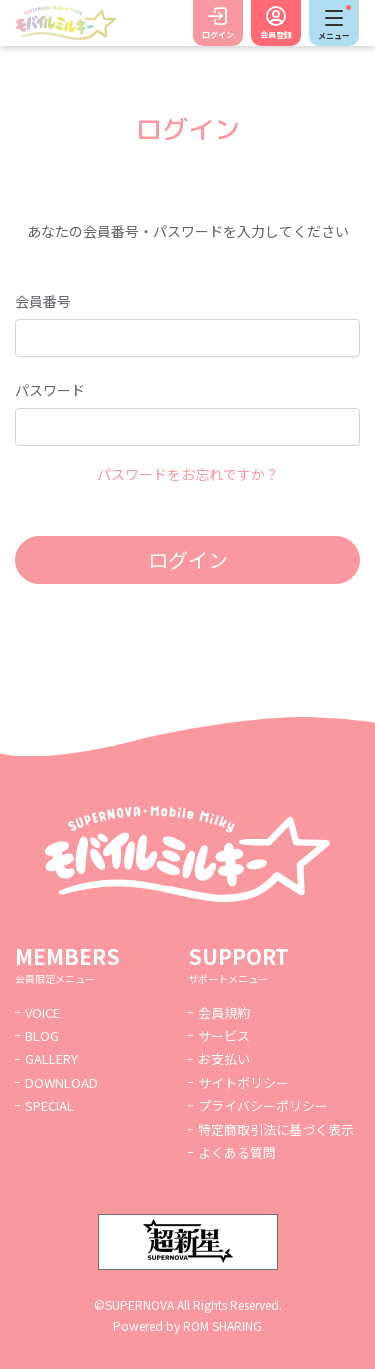 This screenshot has height=1369, width=375. Describe the element at coordinates (224, 1058) in the screenshot. I see `お支払い` at that location.